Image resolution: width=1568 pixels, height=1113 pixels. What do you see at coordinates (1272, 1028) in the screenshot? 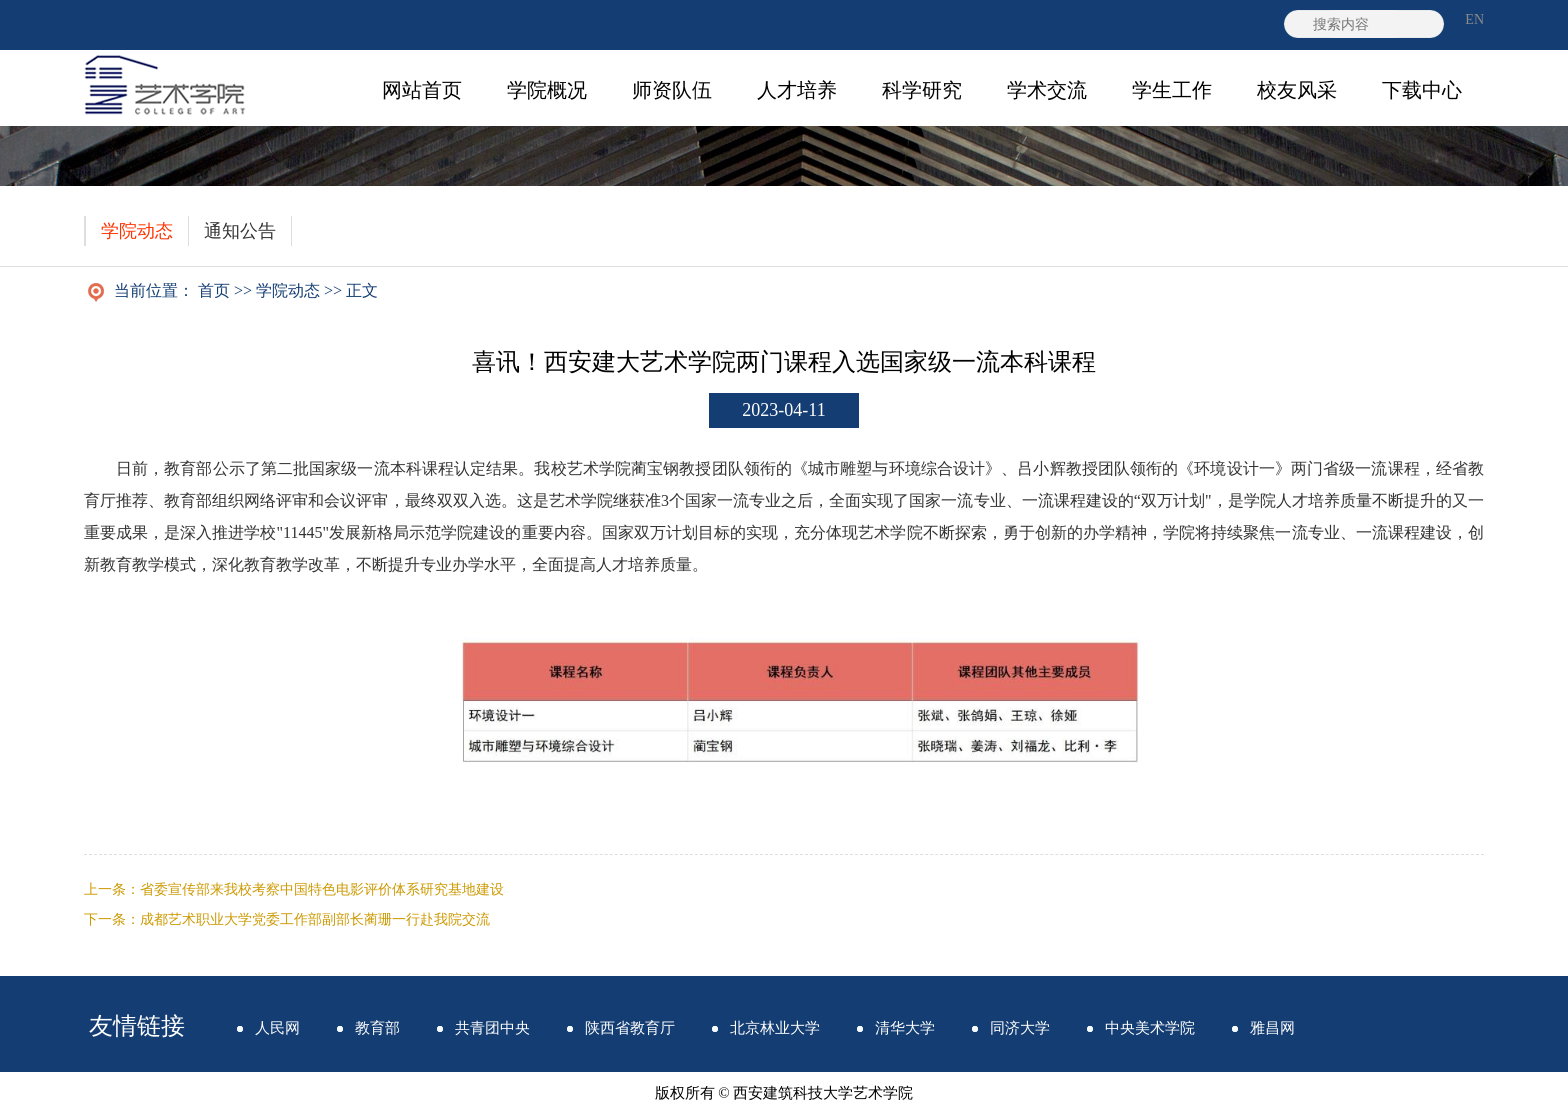
I see `雅昌网` at bounding box center [1272, 1028].